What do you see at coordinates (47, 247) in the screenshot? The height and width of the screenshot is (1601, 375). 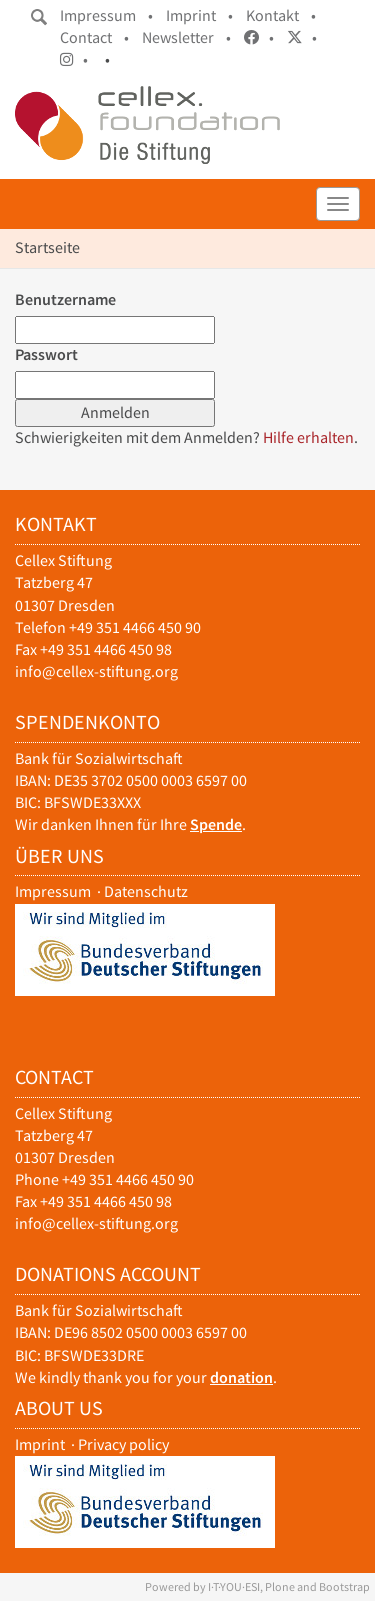 I see `Startseite` at bounding box center [47, 247].